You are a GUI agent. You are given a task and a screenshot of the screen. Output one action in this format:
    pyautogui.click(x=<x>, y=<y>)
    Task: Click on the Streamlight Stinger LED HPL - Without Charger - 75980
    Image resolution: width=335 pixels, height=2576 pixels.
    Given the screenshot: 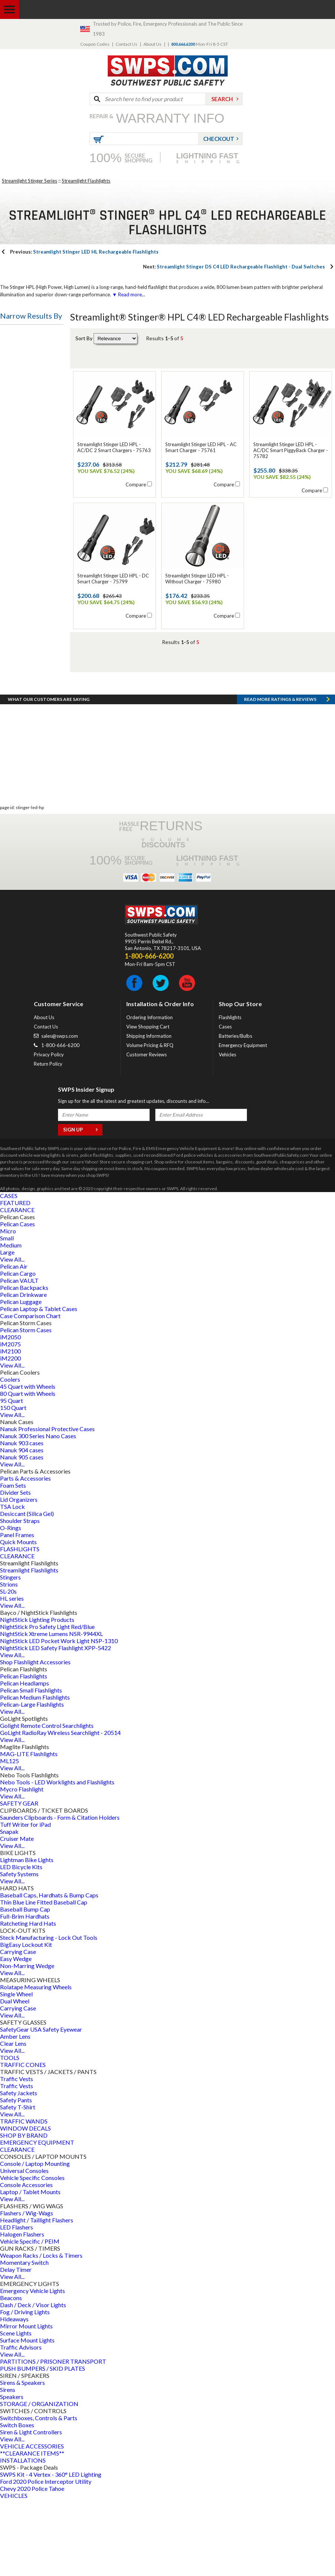 What is the action you would take?
    pyautogui.click(x=197, y=579)
    